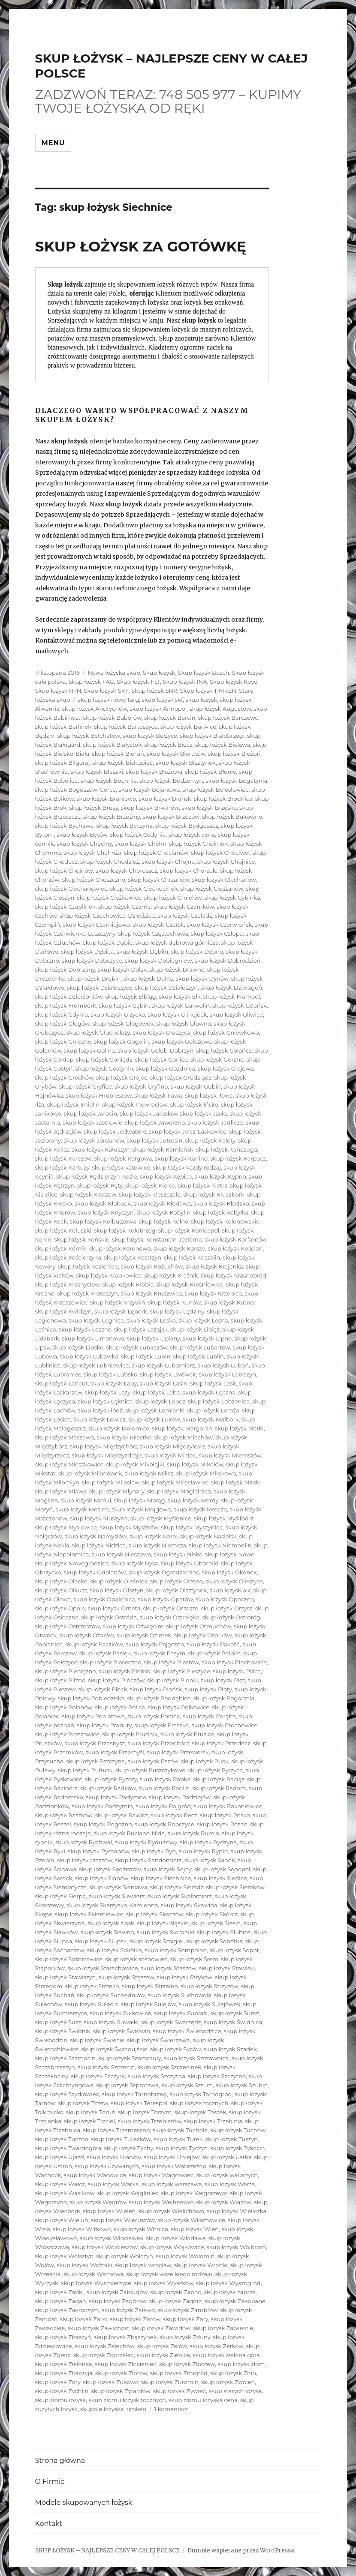 The height and width of the screenshot is (2576, 356). I want to click on skup łożysk Żarów, so click(135, 2319).